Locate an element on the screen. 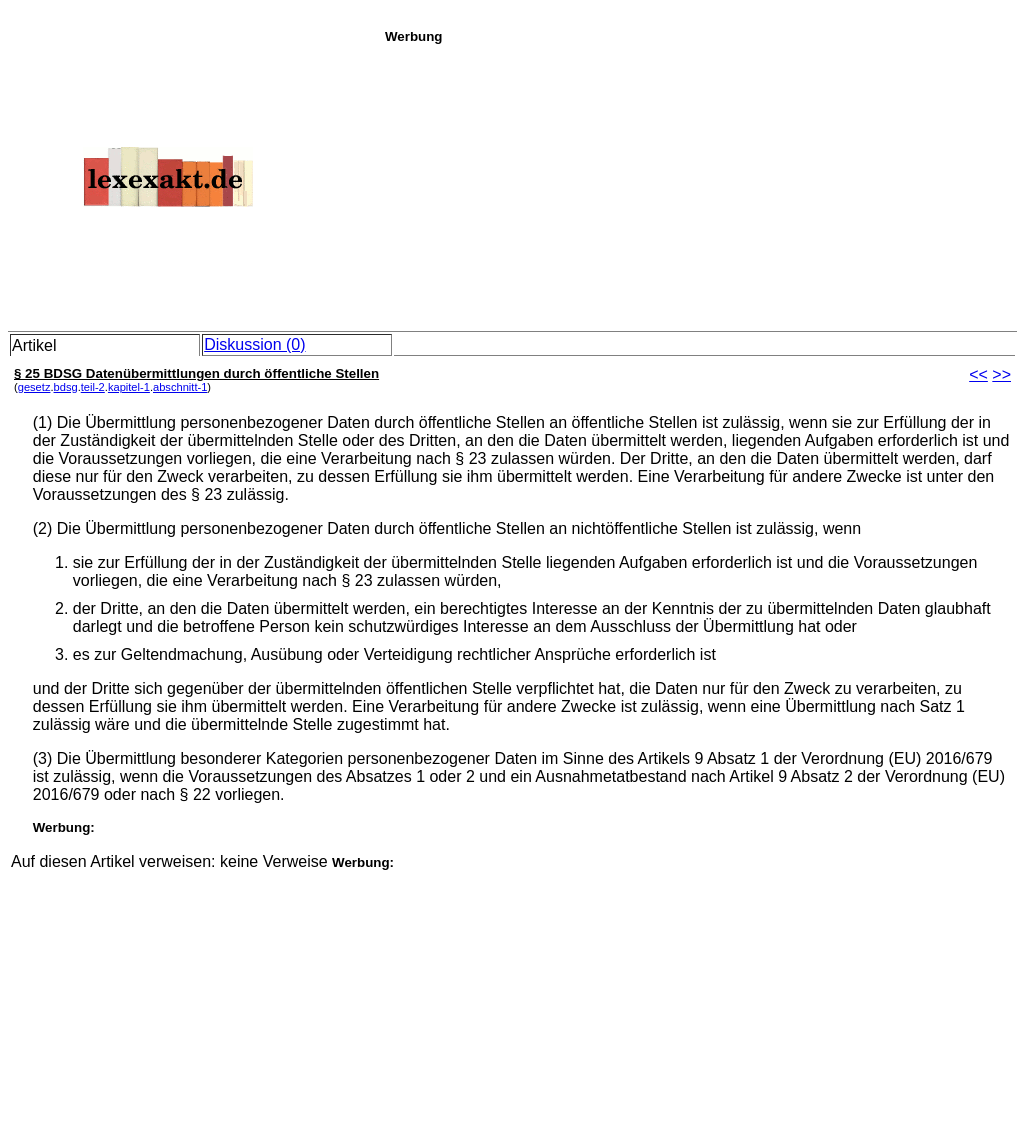  >> is located at coordinates (1001, 374).